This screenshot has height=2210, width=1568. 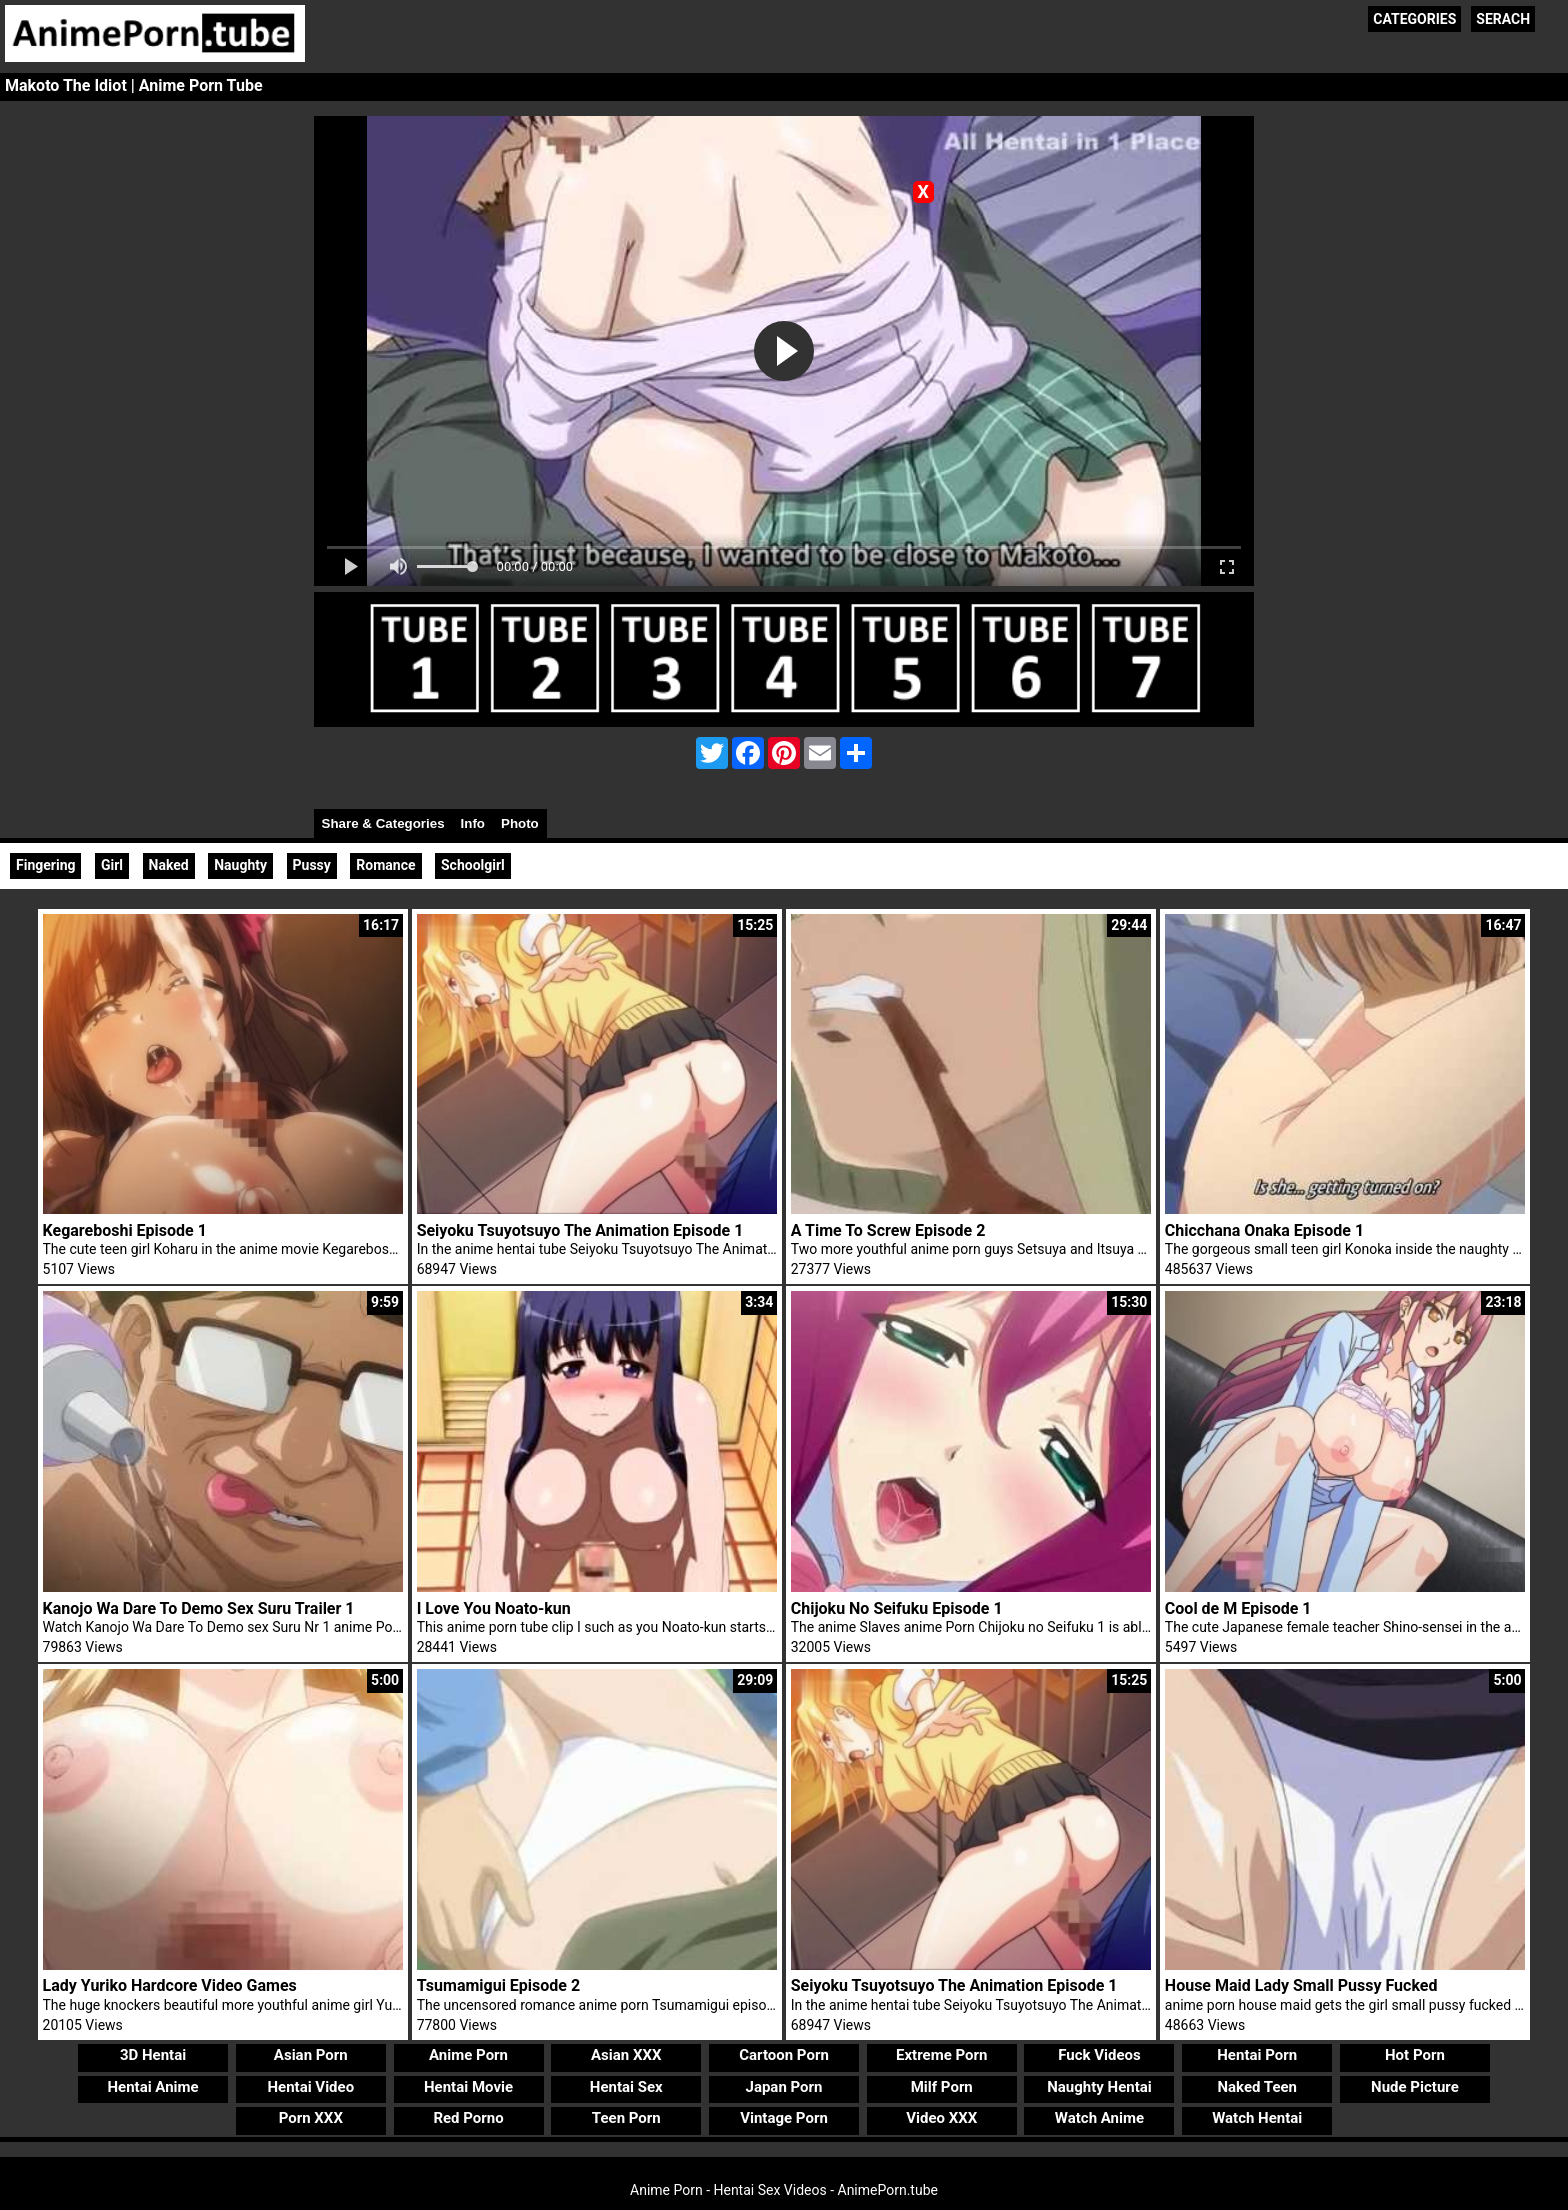 What do you see at coordinates (784, 2118) in the screenshot?
I see `Vintage Porn` at bounding box center [784, 2118].